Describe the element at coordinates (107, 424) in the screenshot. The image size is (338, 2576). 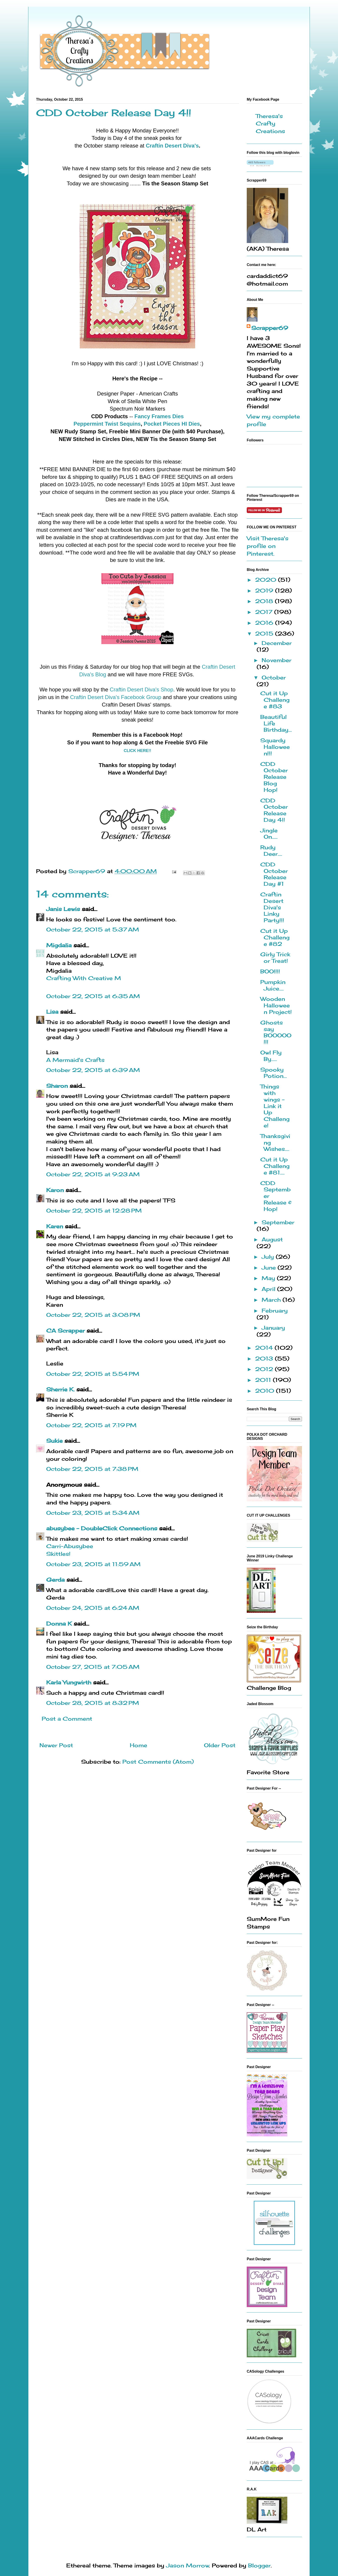
I see `Peppermint Twist Sequins` at that location.